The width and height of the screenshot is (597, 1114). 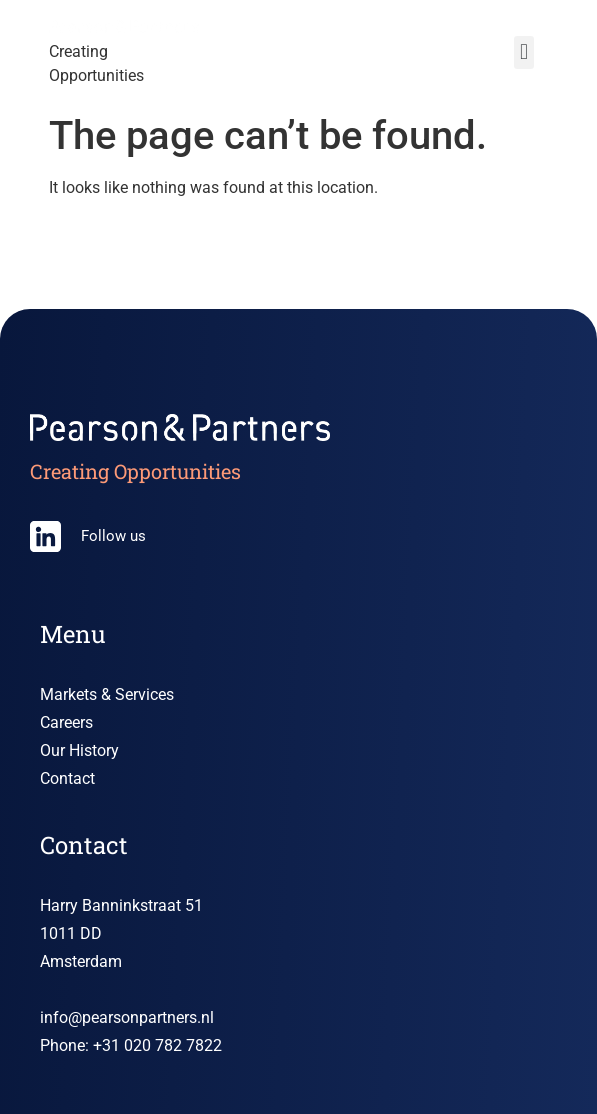 What do you see at coordinates (107, 694) in the screenshot?
I see `Markets & Services` at bounding box center [107, 694].